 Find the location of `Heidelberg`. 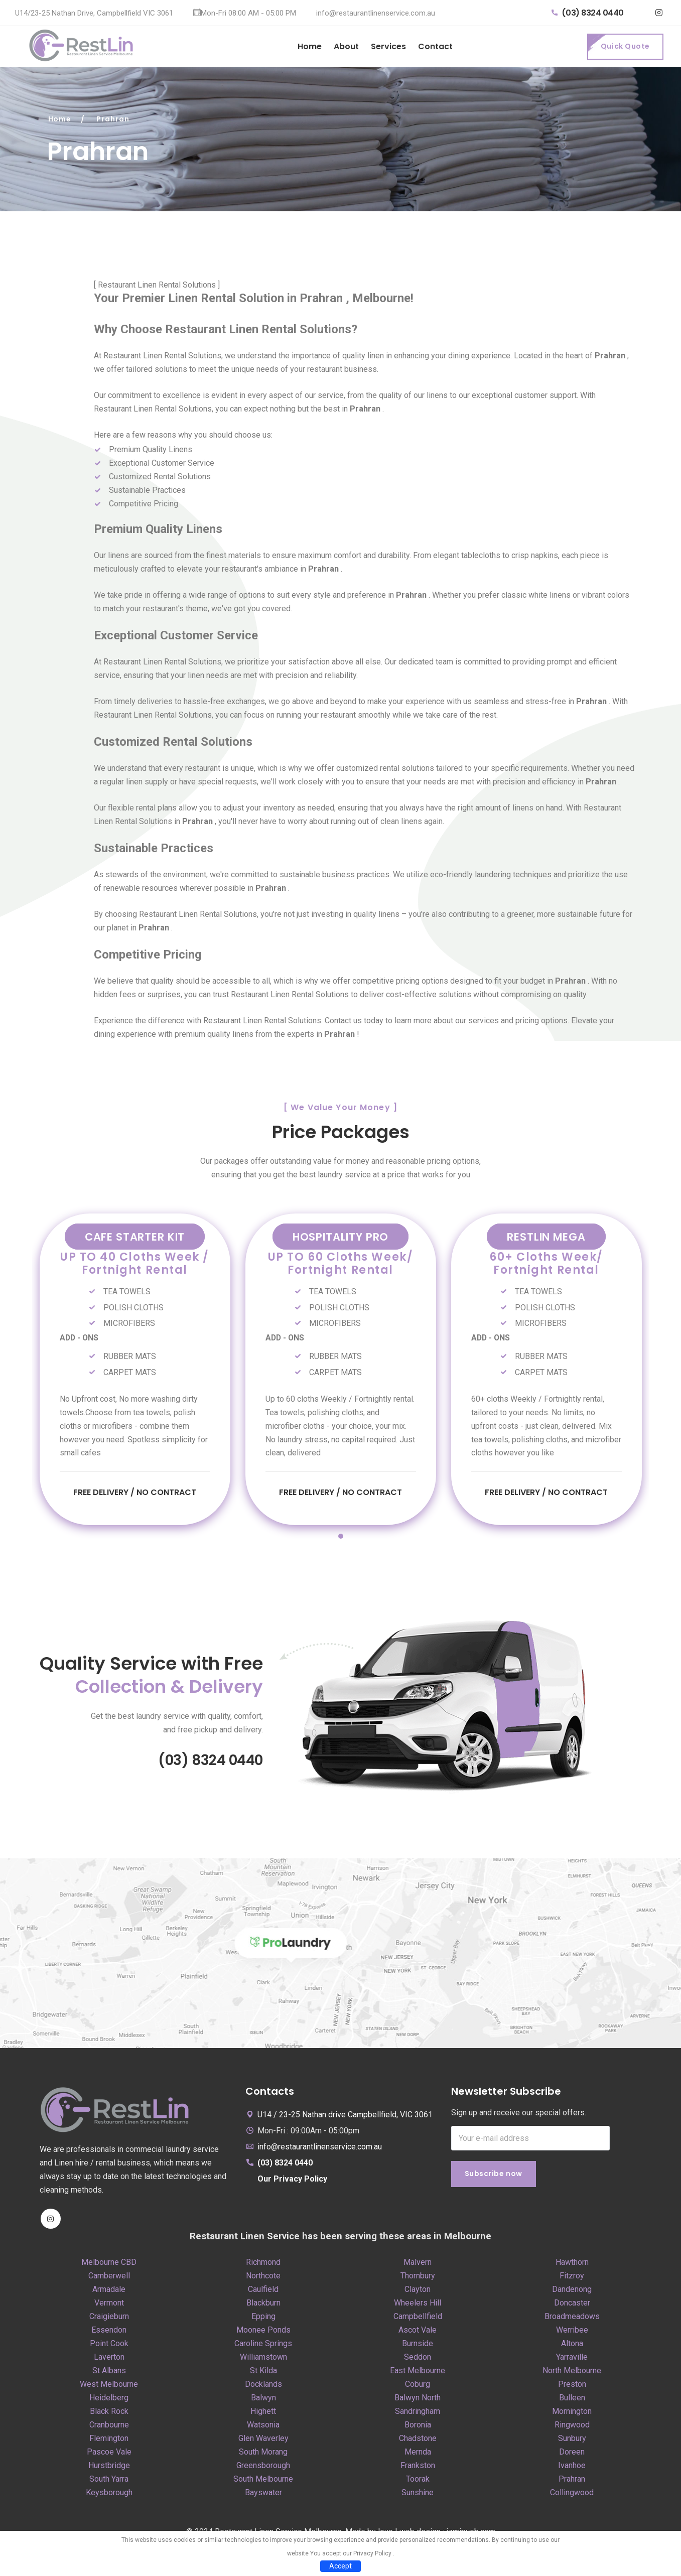

Heidelberg is located at coordinates (108, 2399).